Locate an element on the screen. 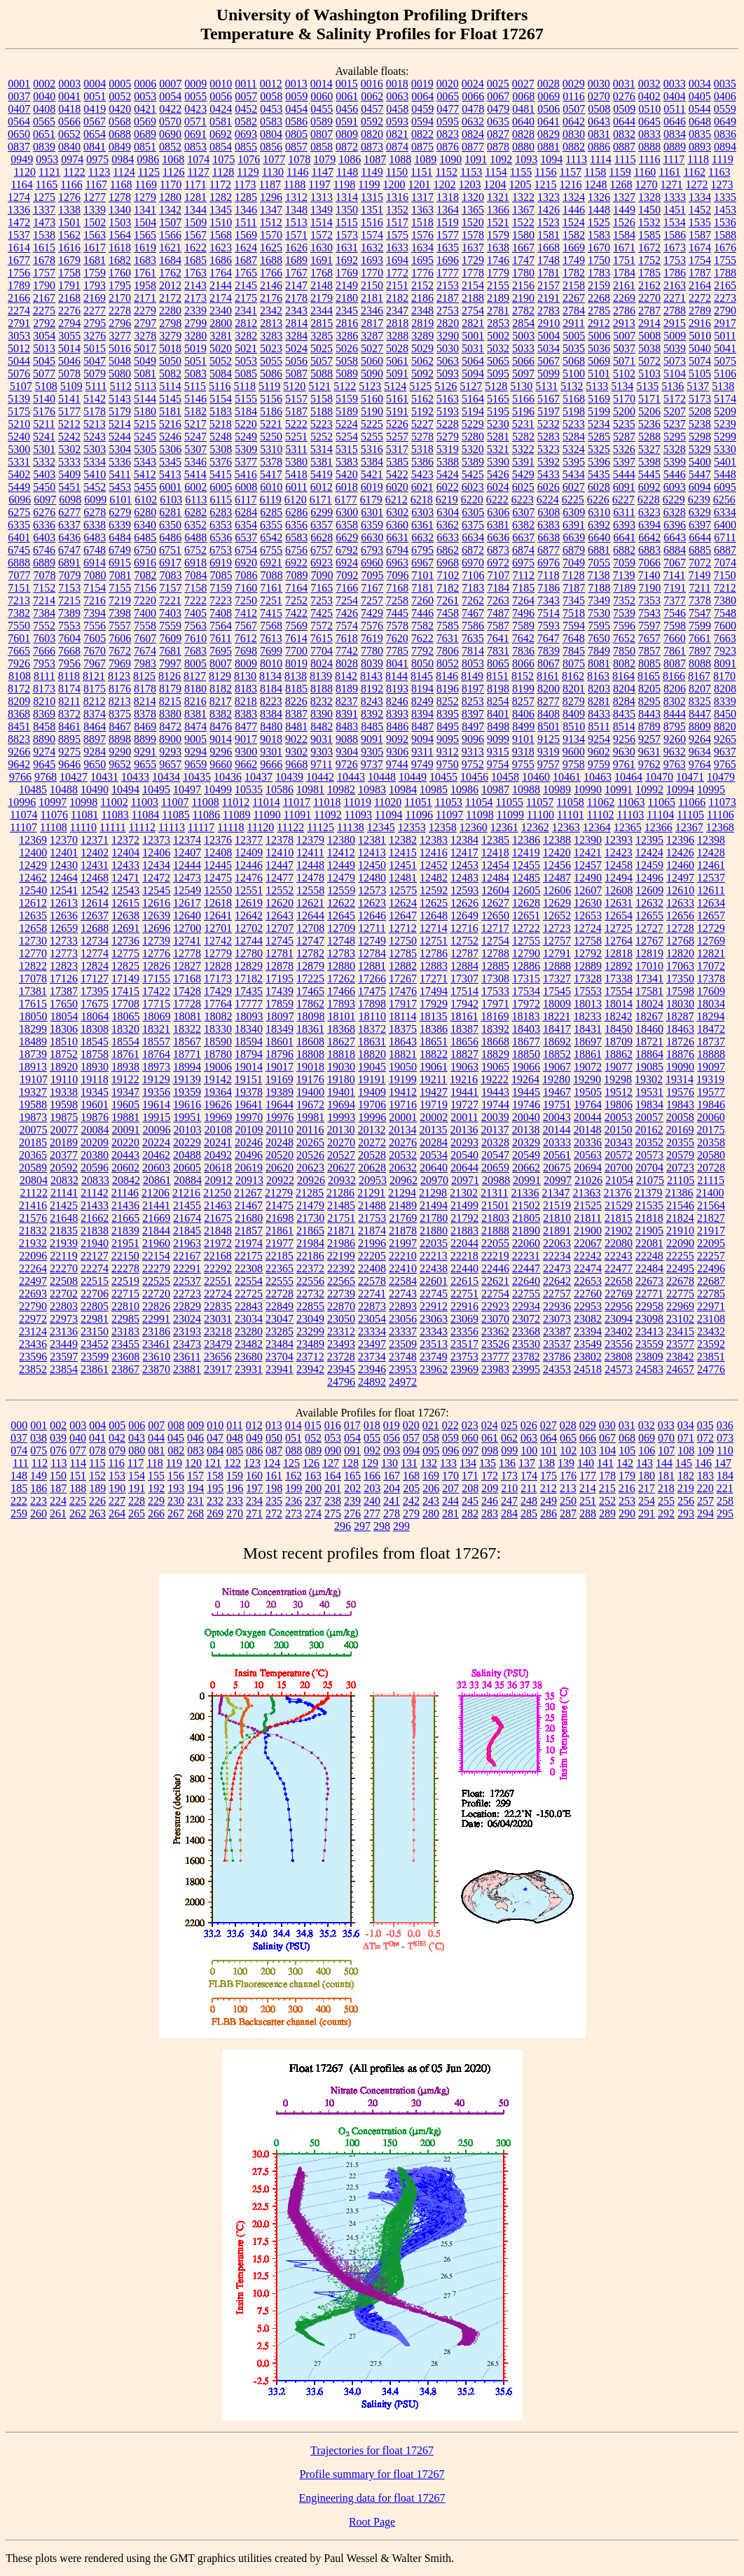 Image resolution: width=744 pixels, height=2576 pixels. 0654 is located at coordinates (94, 134).